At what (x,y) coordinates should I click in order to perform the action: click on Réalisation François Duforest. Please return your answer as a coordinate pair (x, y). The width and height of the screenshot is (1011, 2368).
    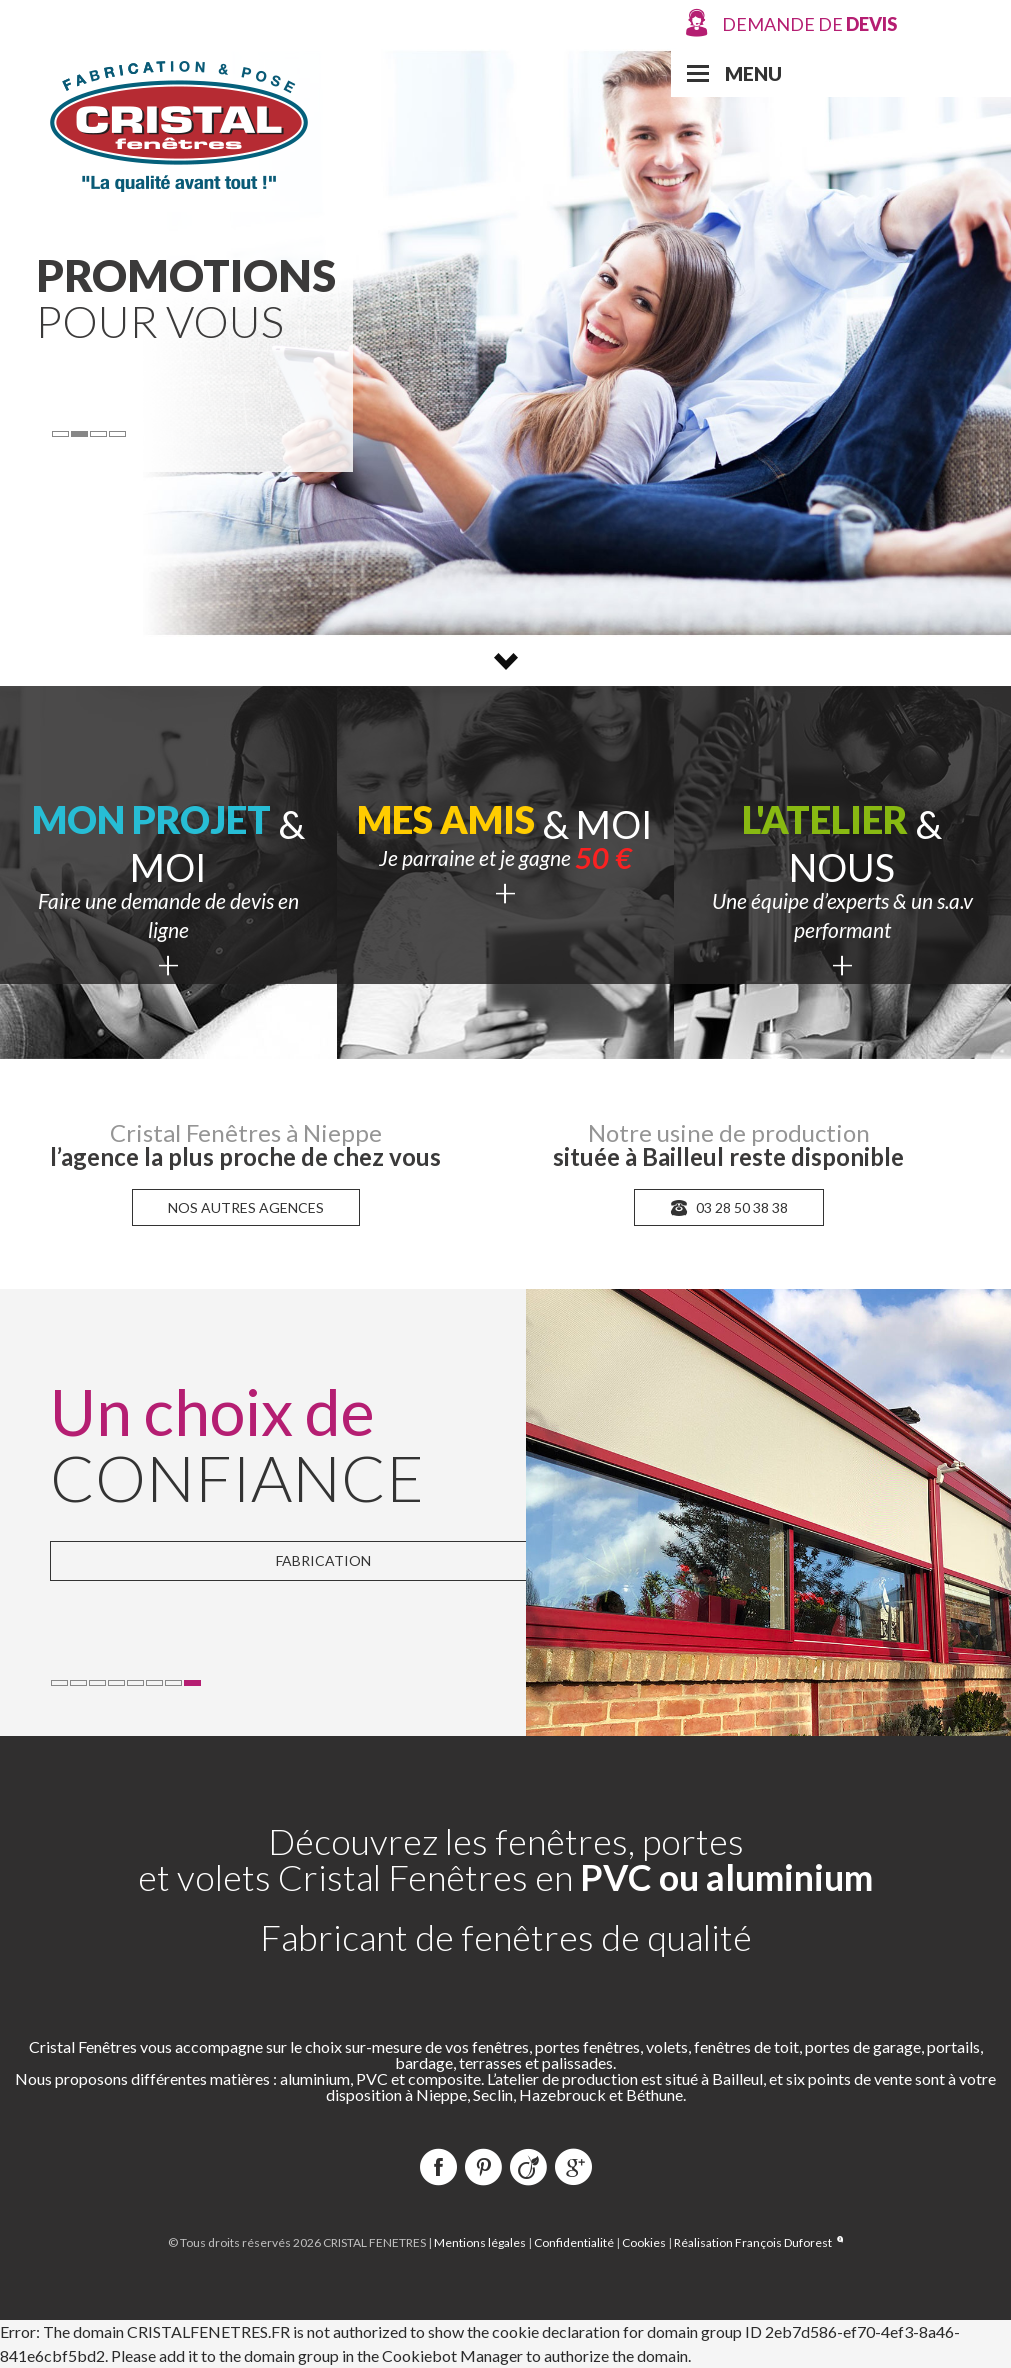
    Looking at the image, I should click on (759, 2242).